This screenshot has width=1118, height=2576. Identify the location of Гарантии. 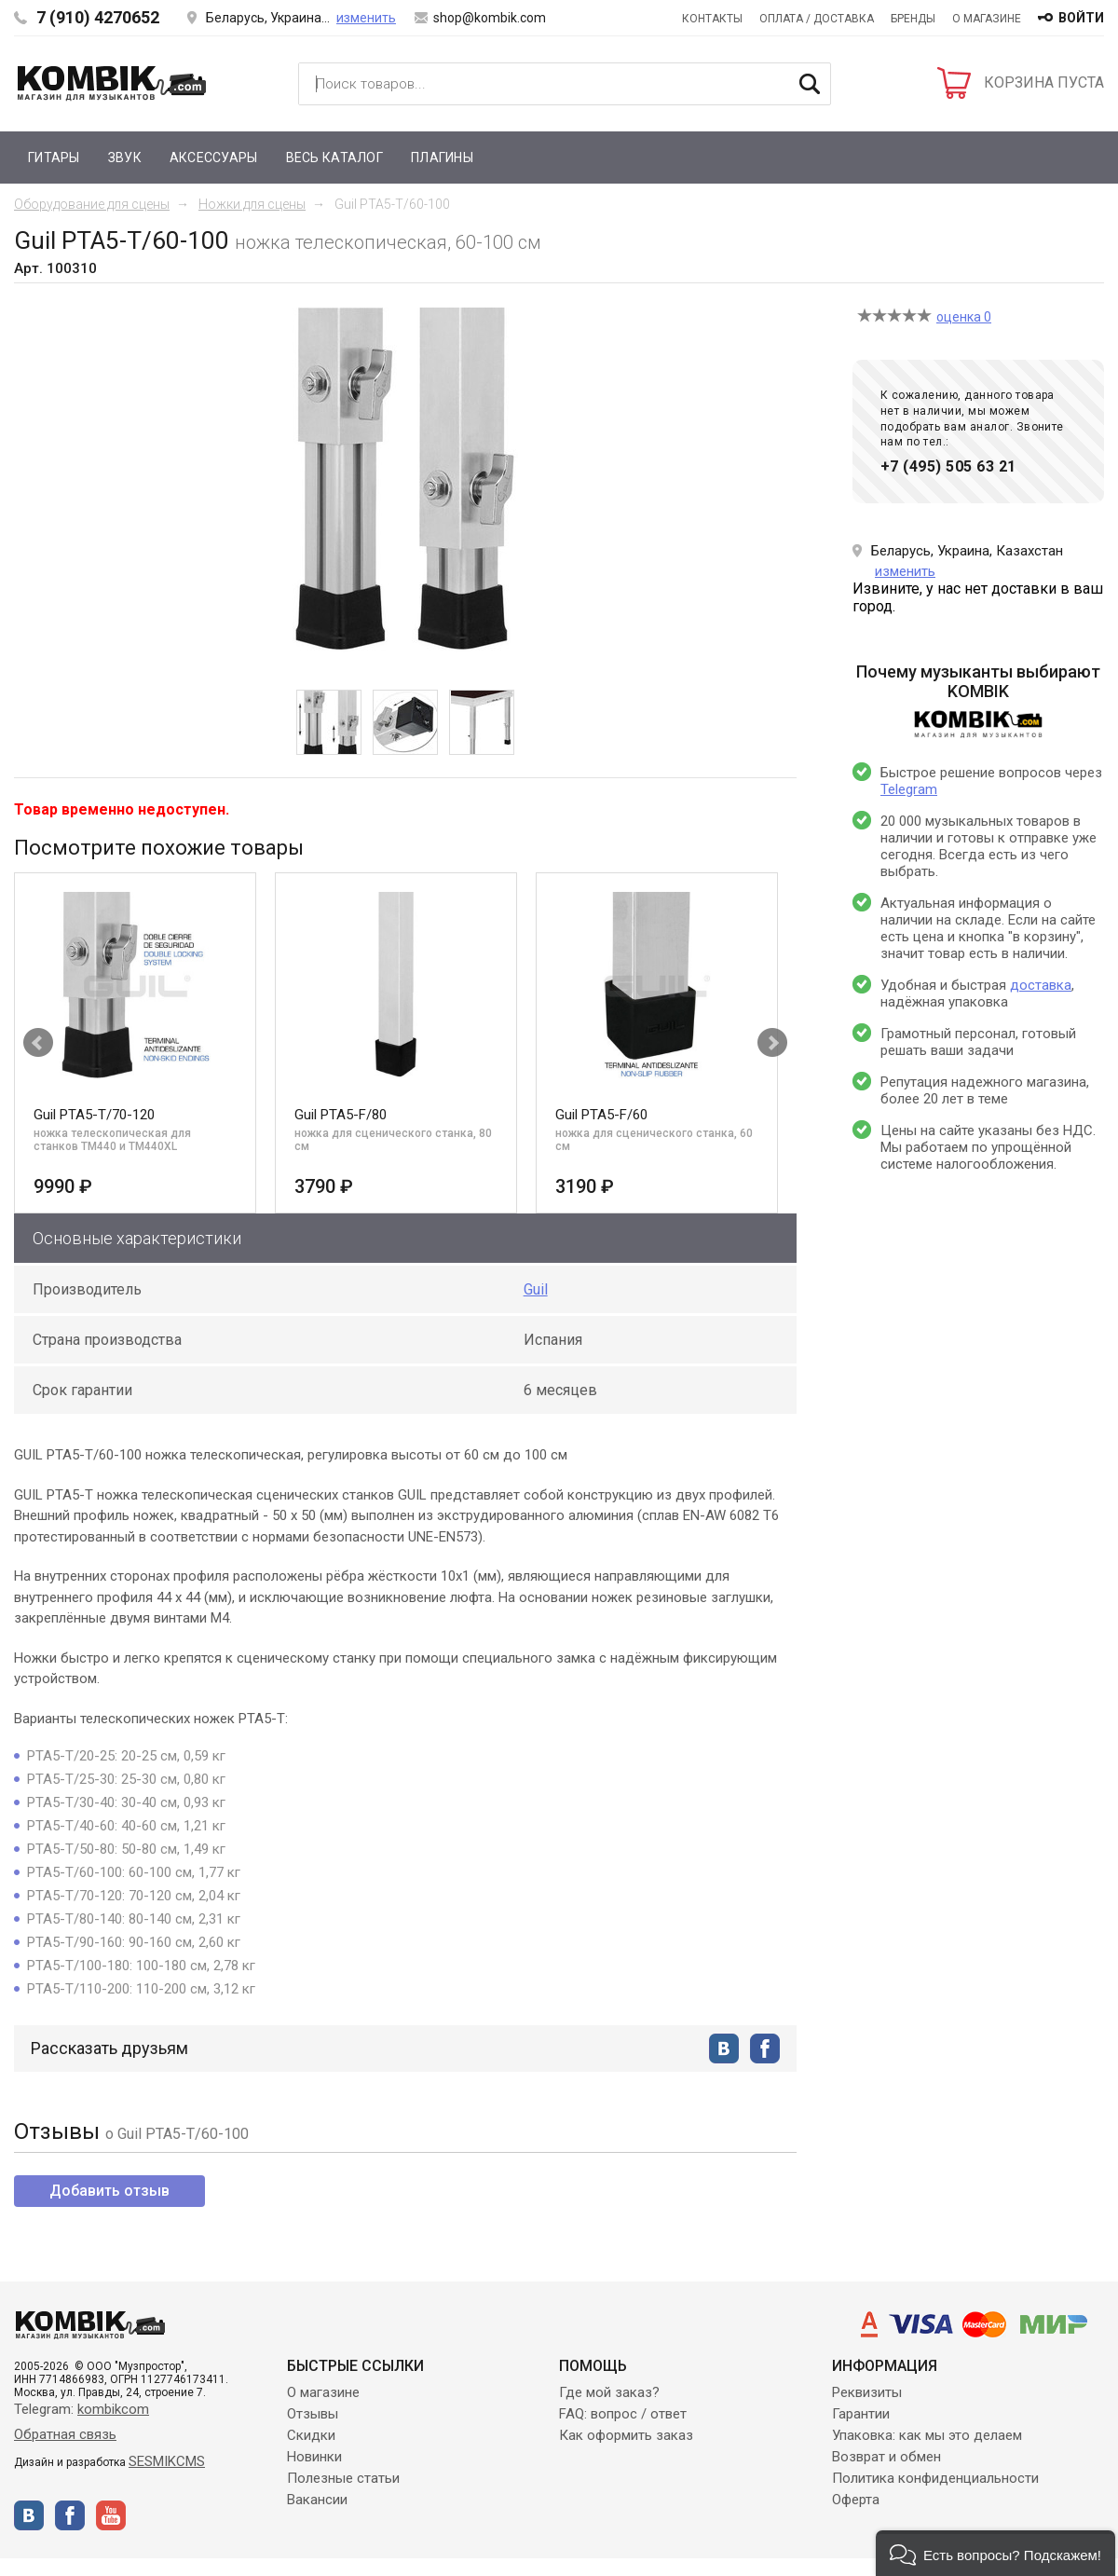
(861, 2413).